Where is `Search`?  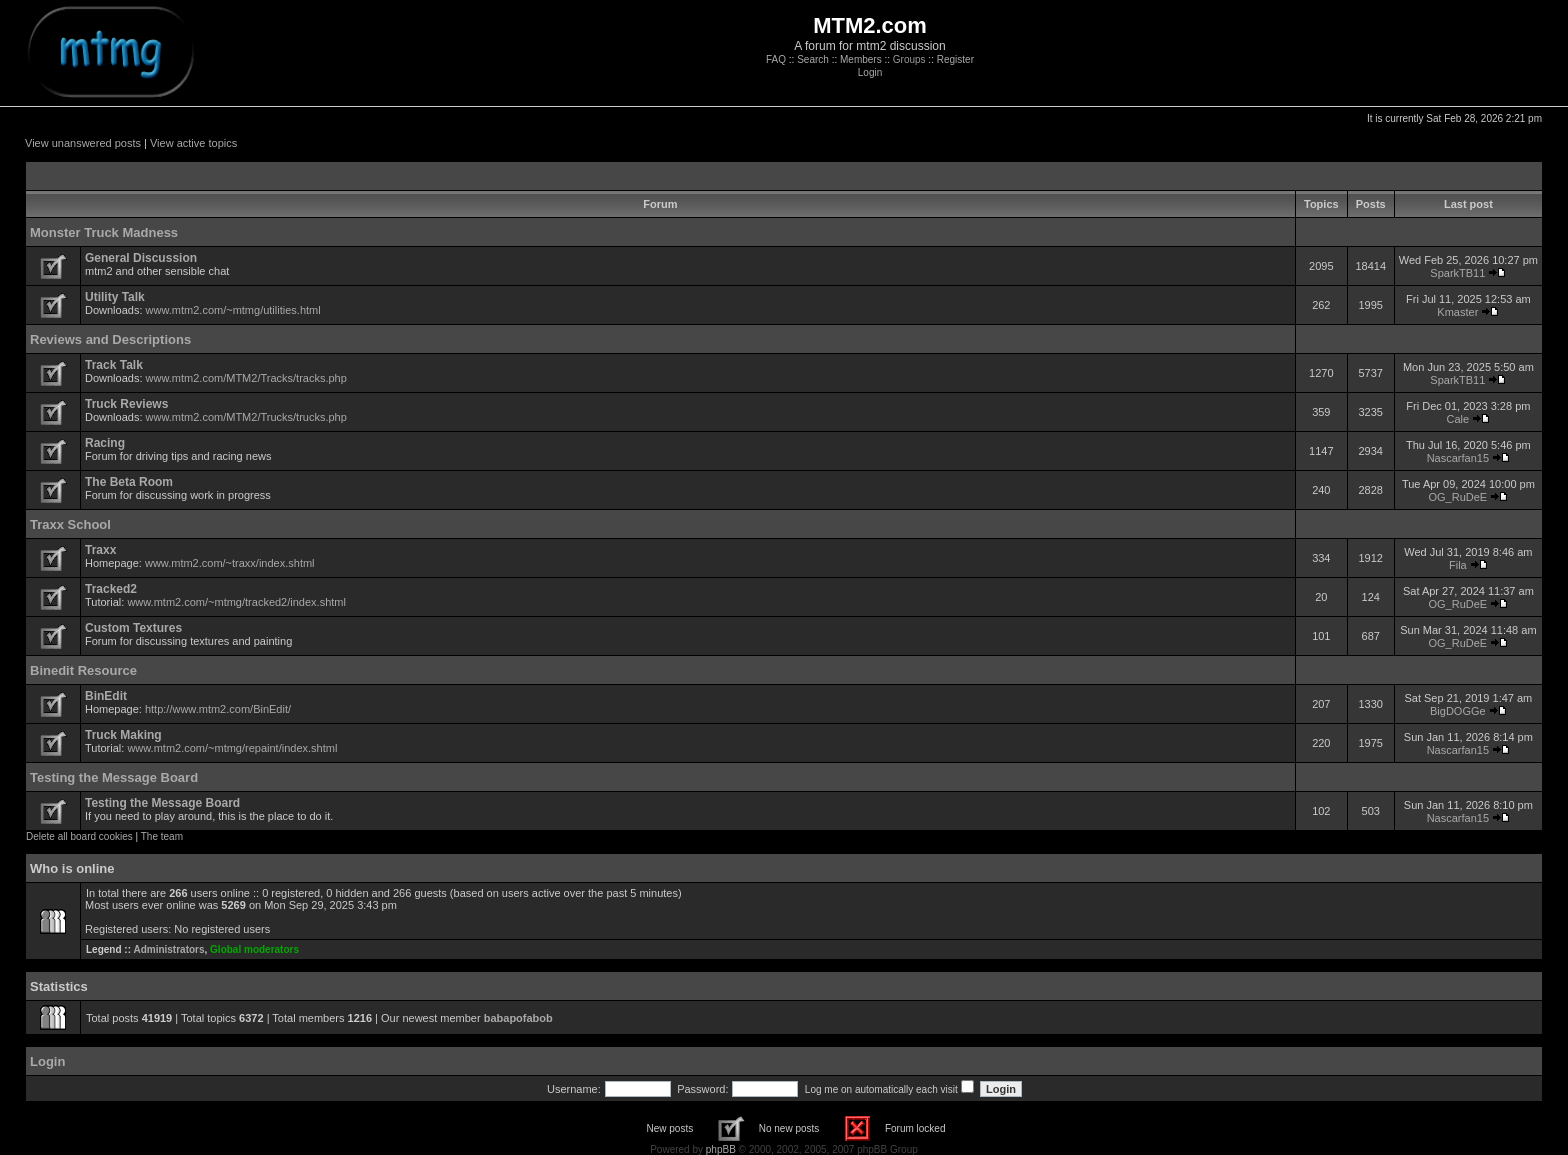 Search is located at coordinates (813, 59).